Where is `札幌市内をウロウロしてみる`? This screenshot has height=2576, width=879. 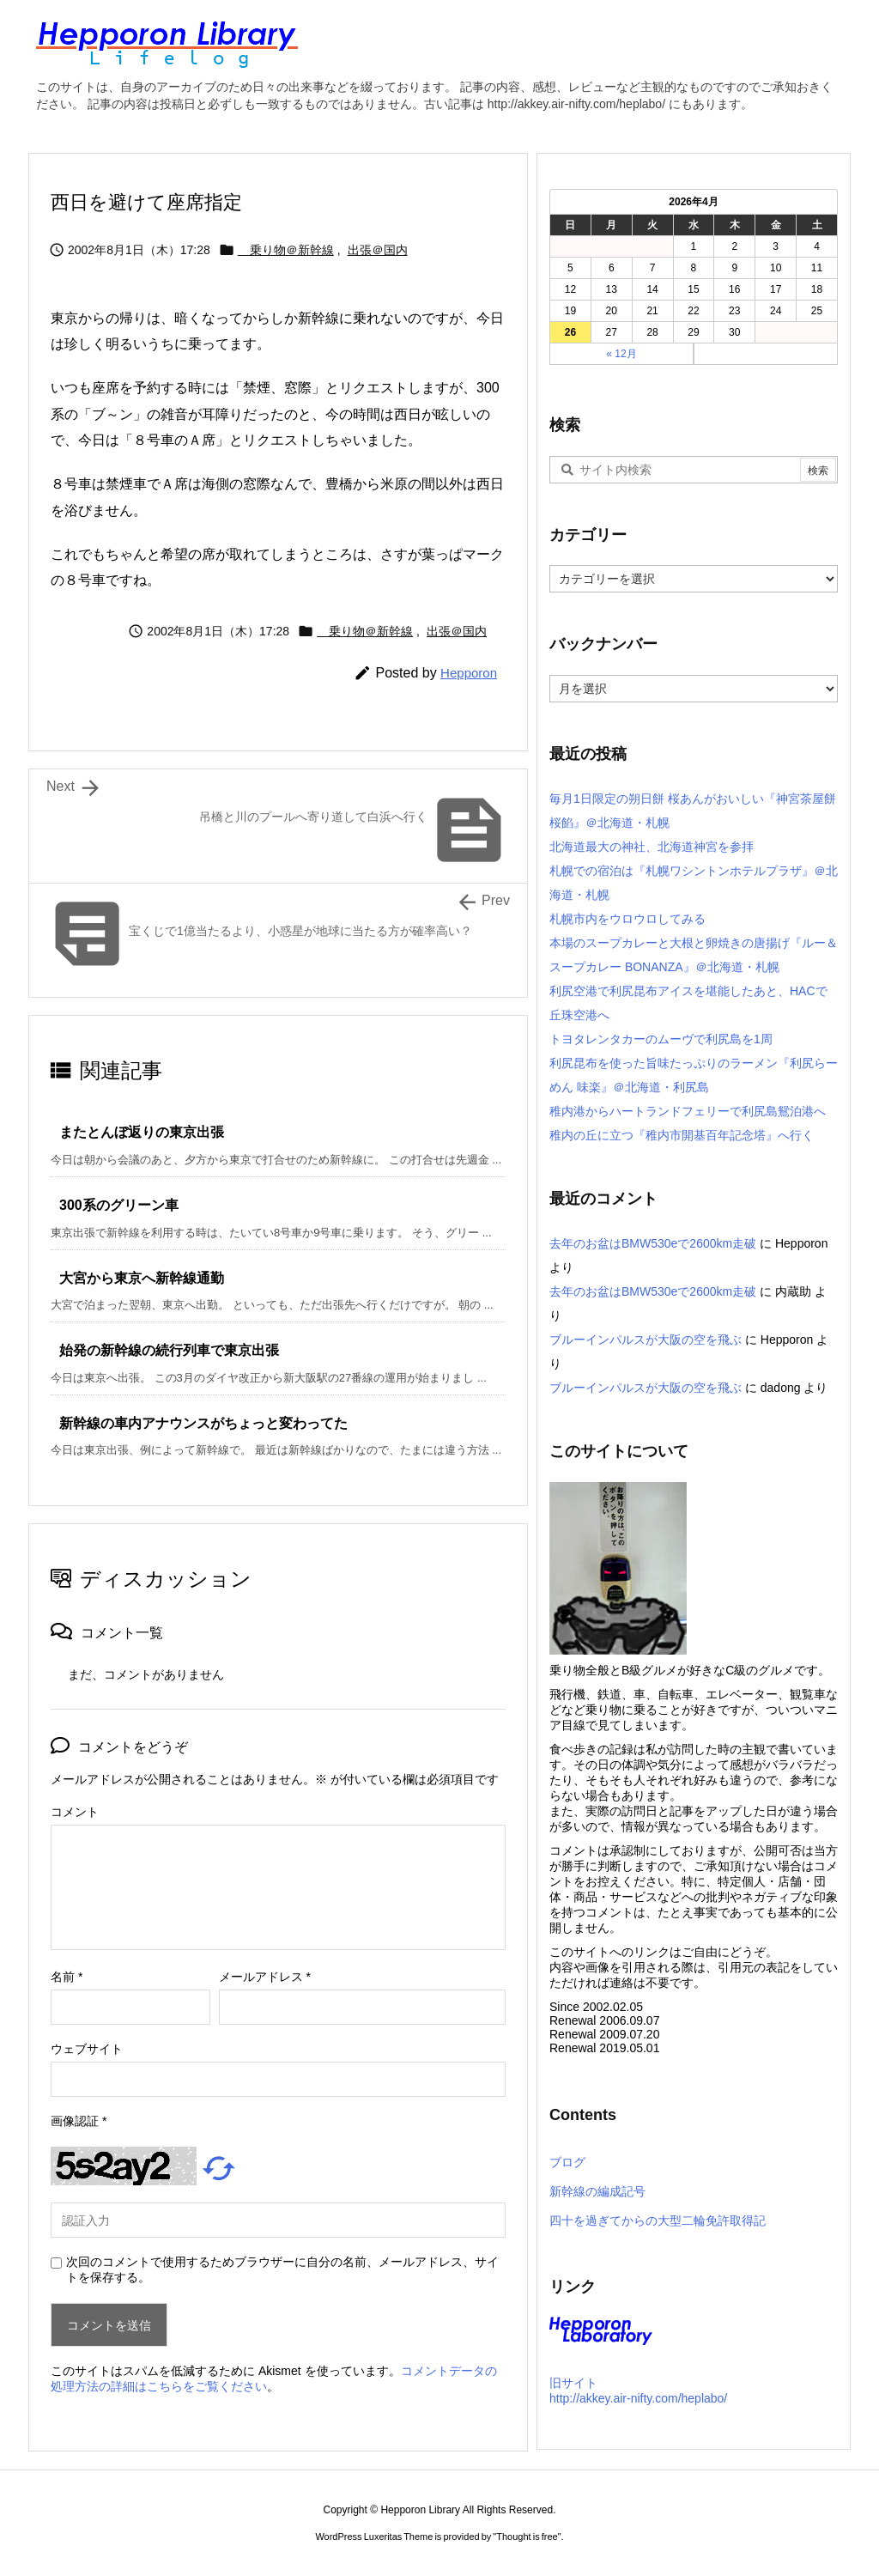
札幌市内をウロウロしてみる is located at coordinates (627, 919).